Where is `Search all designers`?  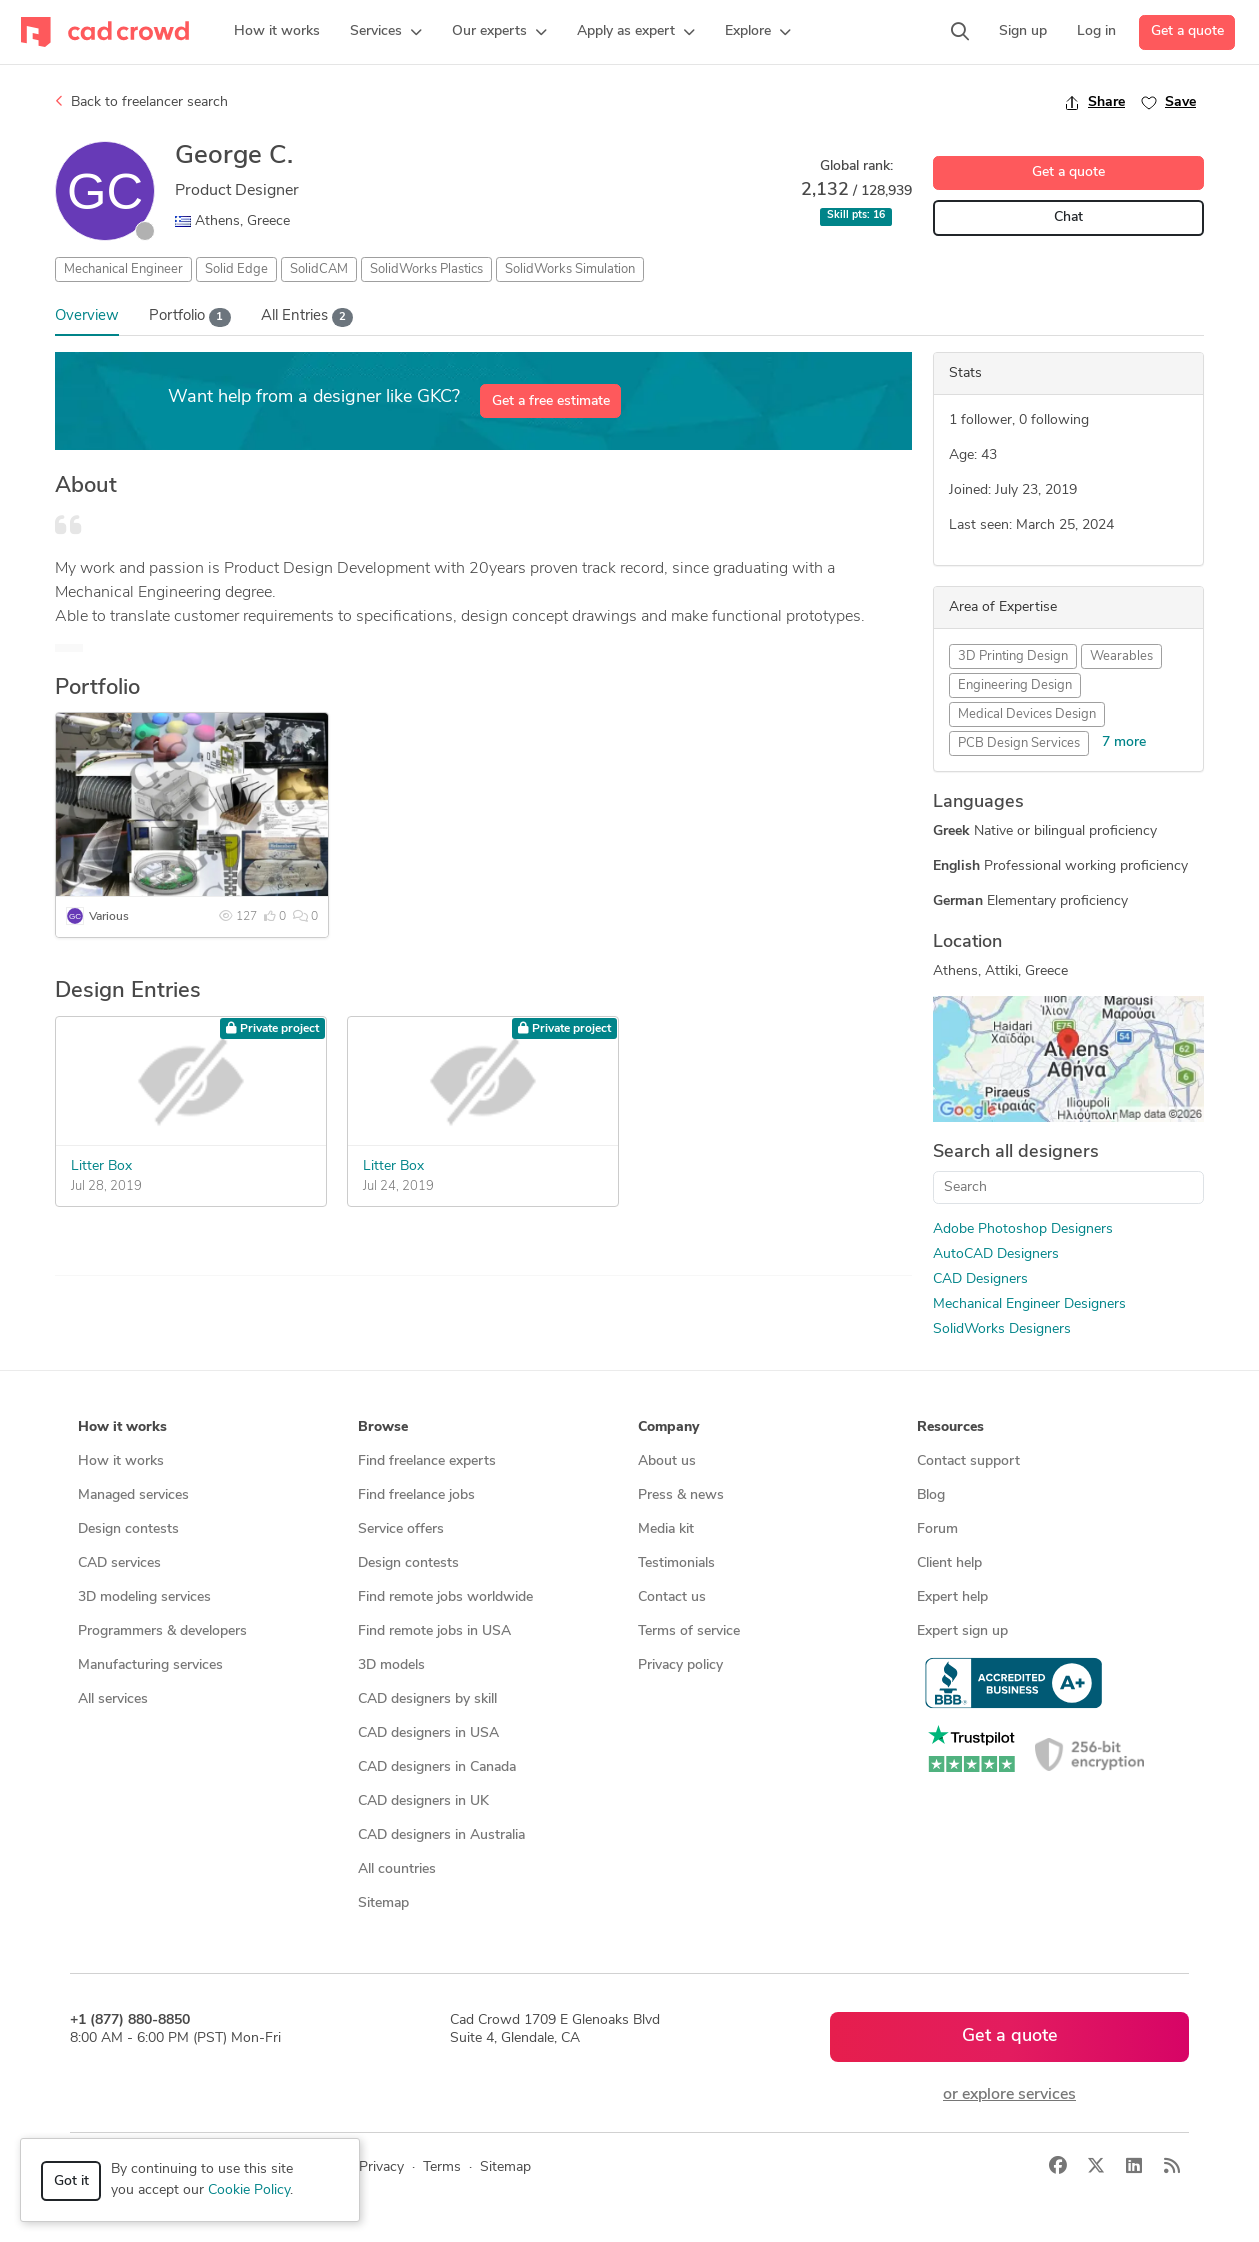
Search all designers is located at coordinates (1016, 1152).